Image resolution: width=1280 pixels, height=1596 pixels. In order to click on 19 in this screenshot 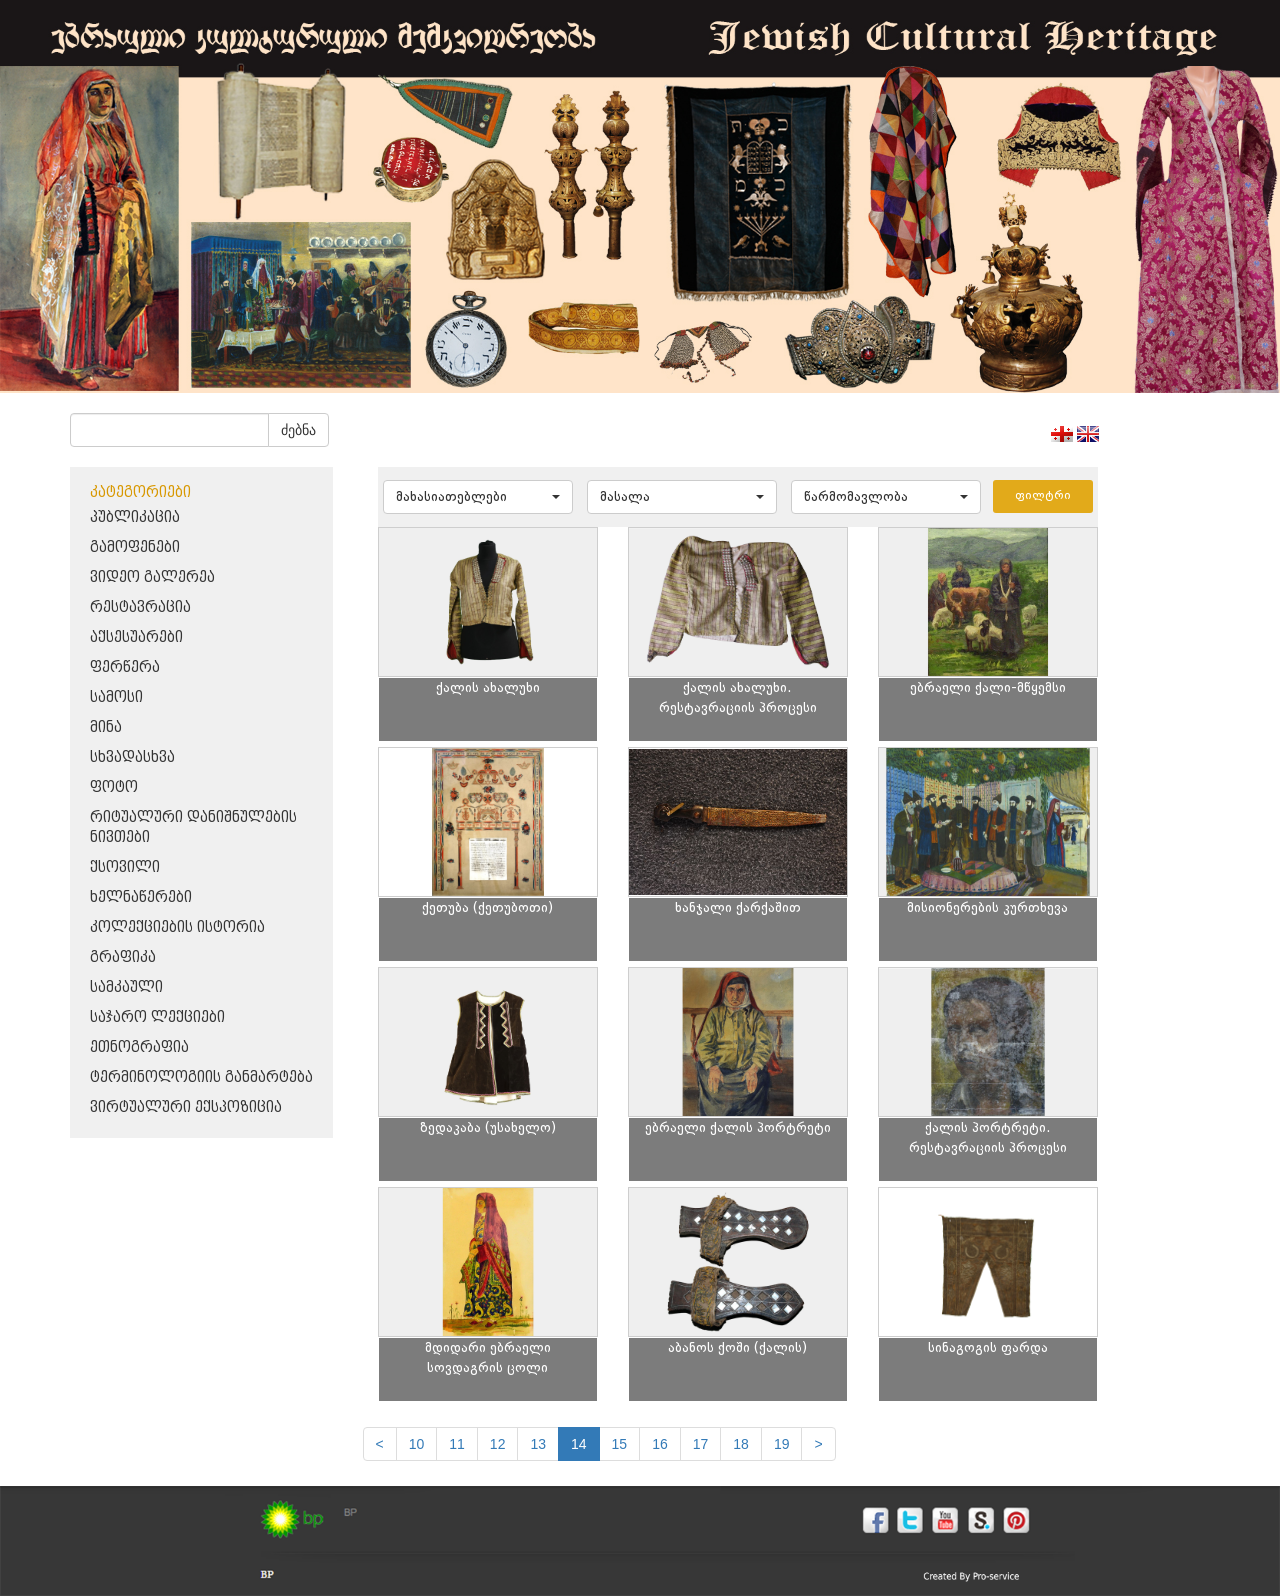, I will do `click(782, 1444)`.